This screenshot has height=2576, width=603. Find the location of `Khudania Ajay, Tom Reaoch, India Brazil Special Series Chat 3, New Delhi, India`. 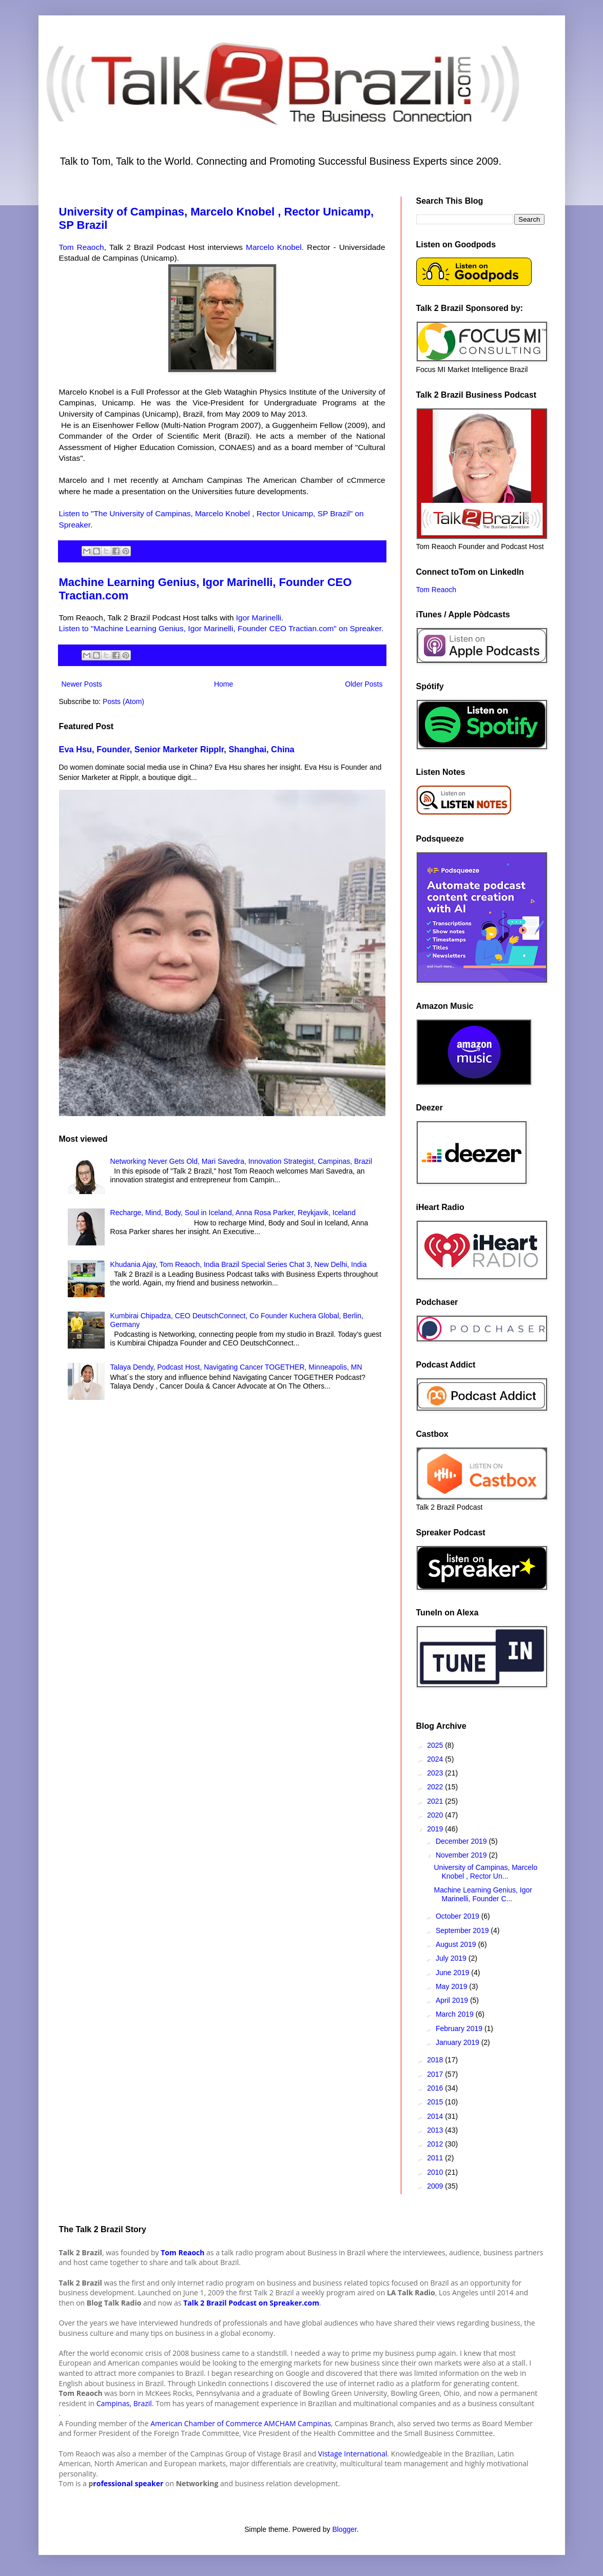

Khudania Ajay, Tom Reaoch, India Brazil Special Series Chat 3, New Delhi, India is located at coordinates (238, 1264).